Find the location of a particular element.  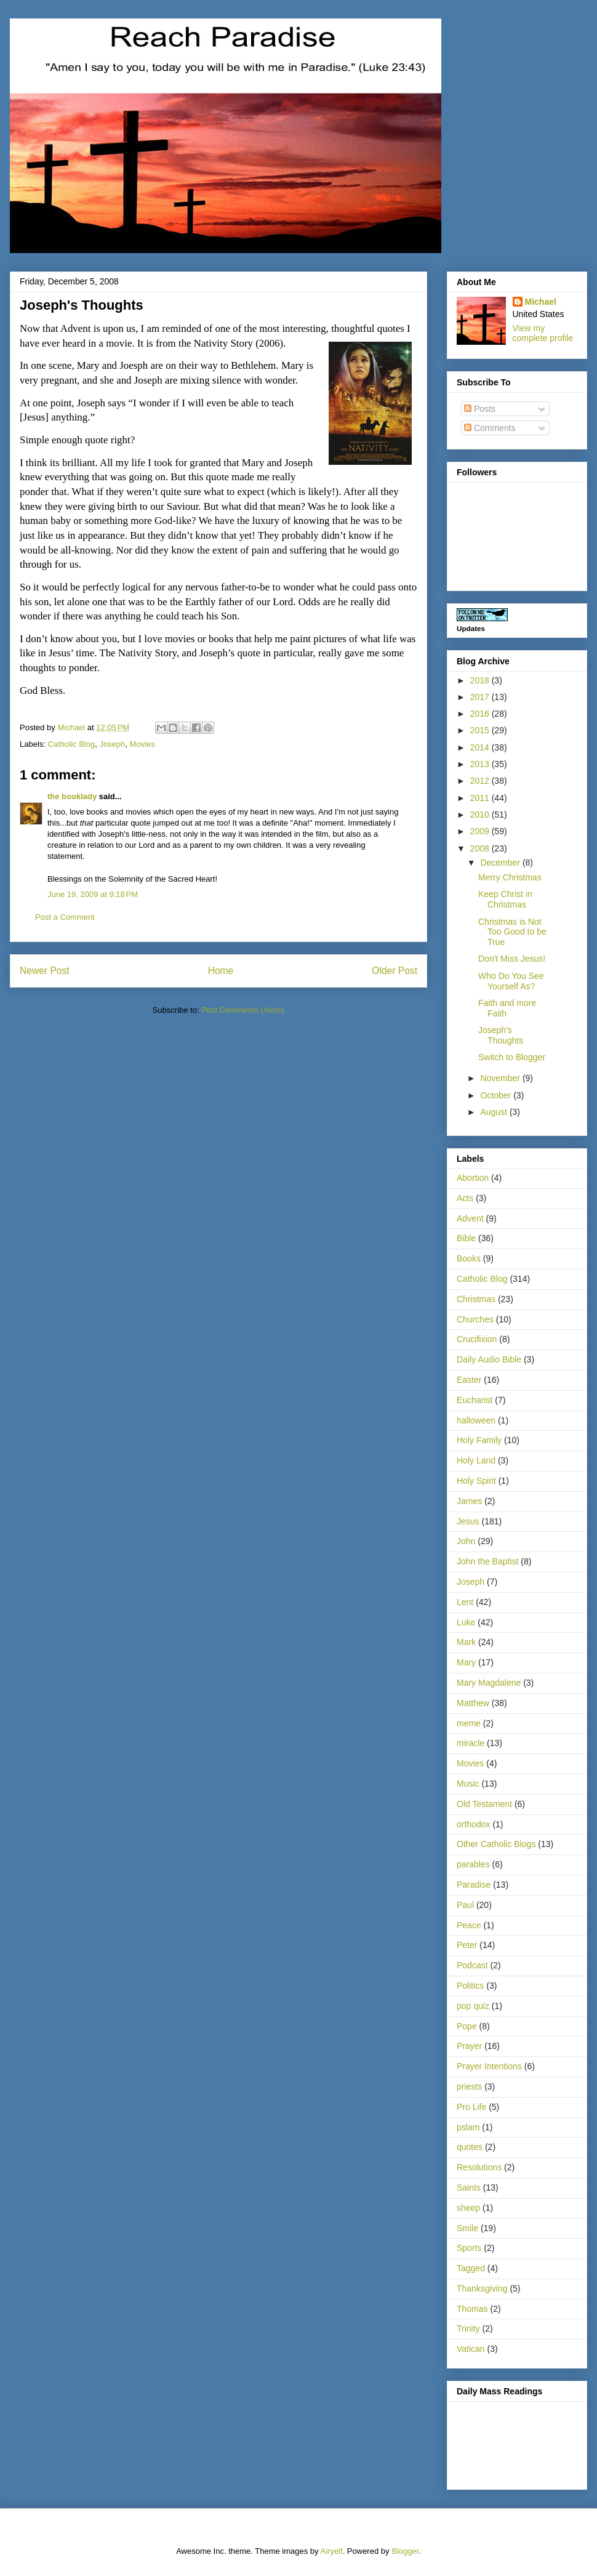

Mark is located at coordinates (466, 1642).